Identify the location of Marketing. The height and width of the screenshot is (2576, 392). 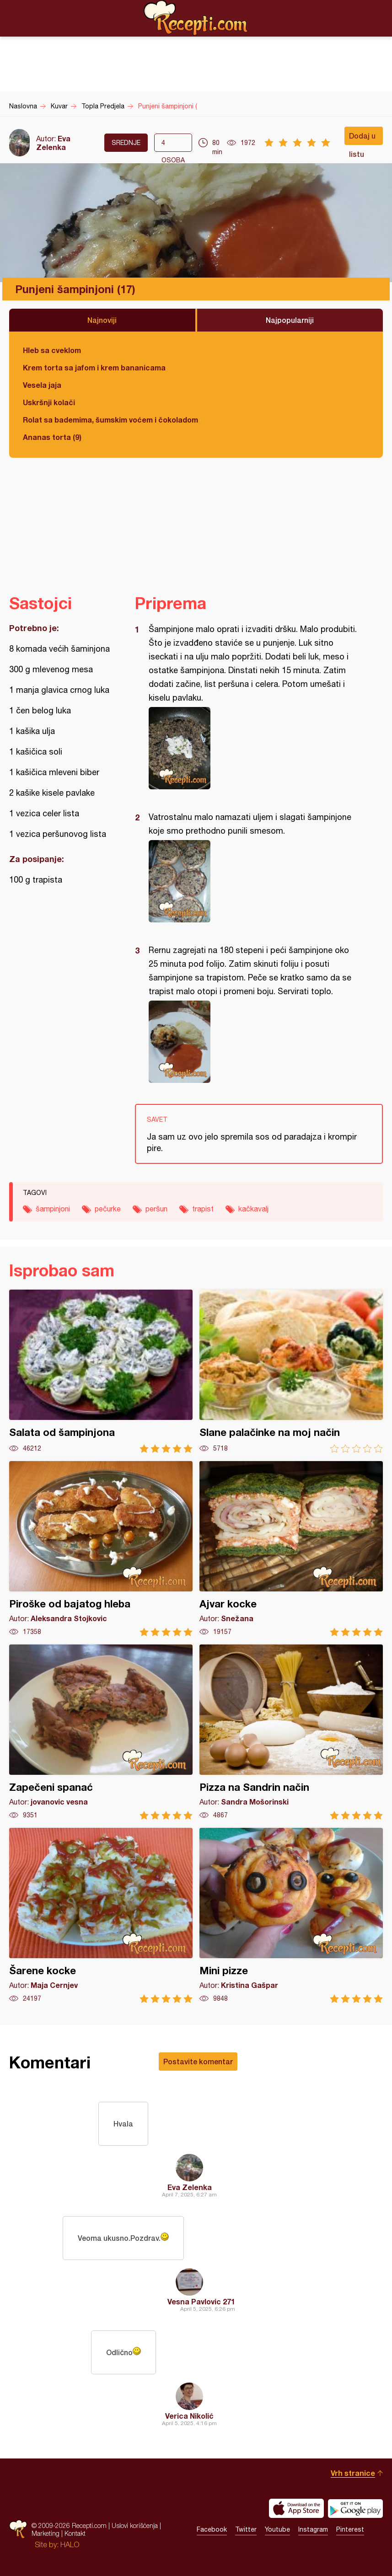
(45, 2533).